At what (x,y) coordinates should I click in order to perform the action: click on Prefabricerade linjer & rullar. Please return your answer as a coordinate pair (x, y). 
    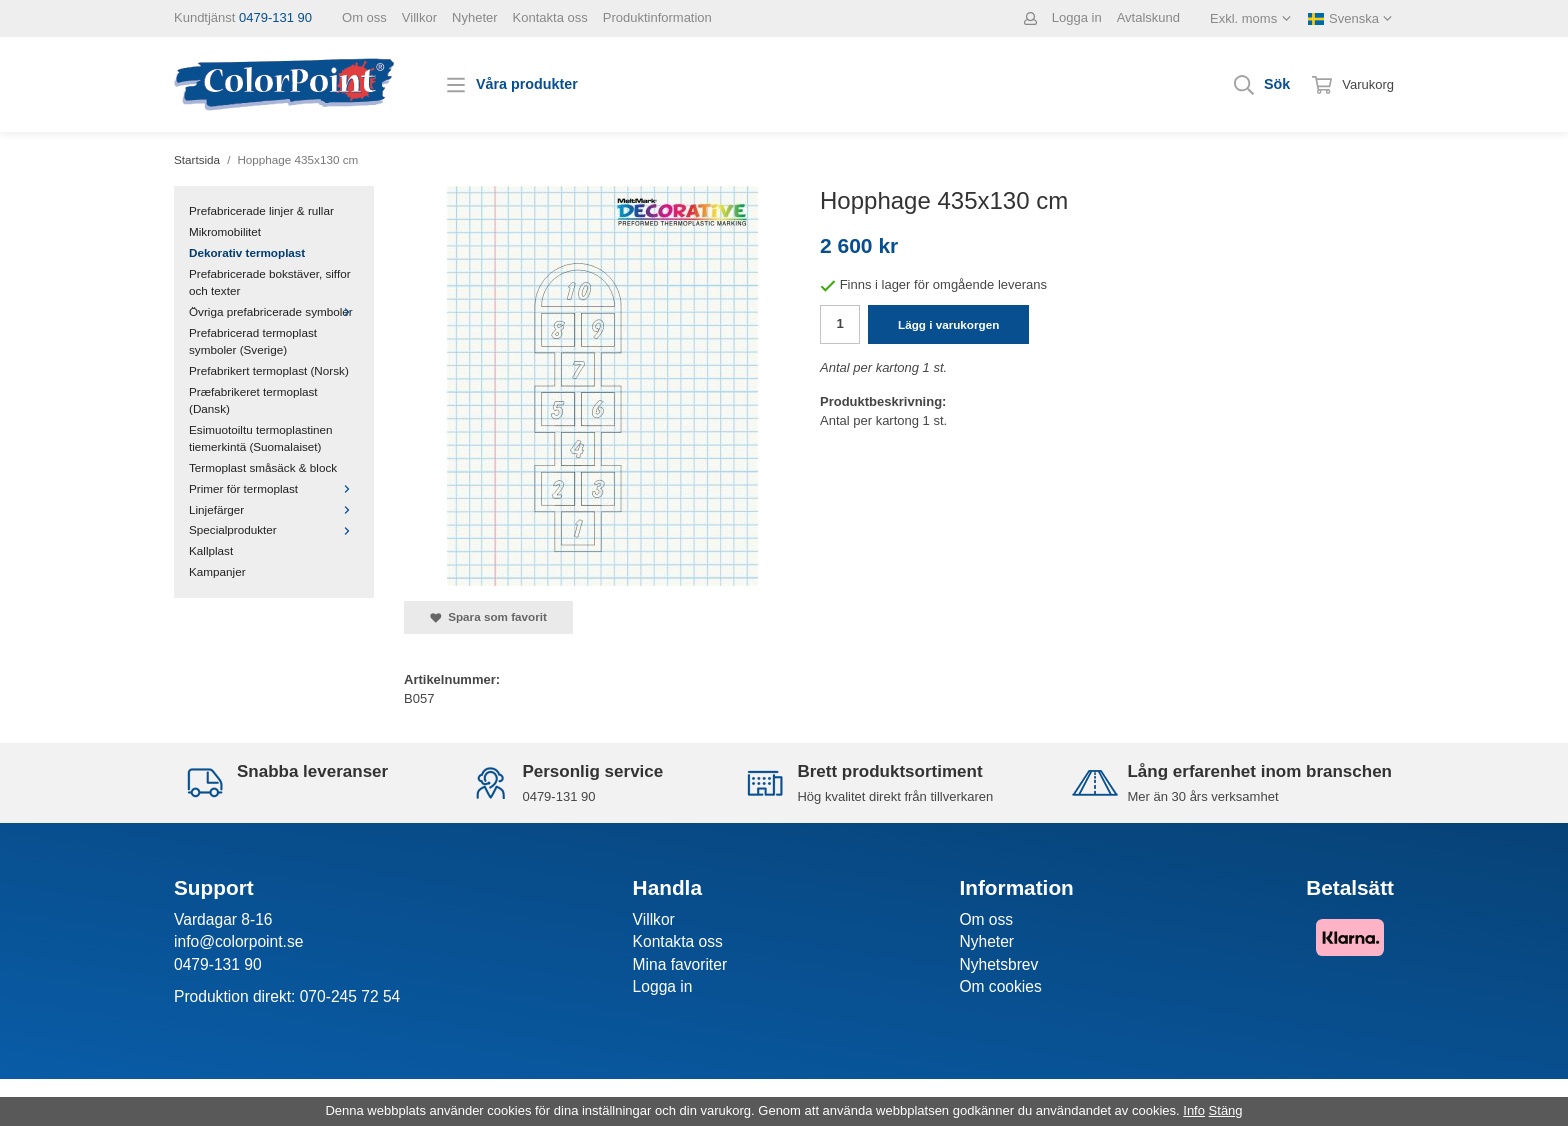
    Looking at the image, I should click on (261, 210).